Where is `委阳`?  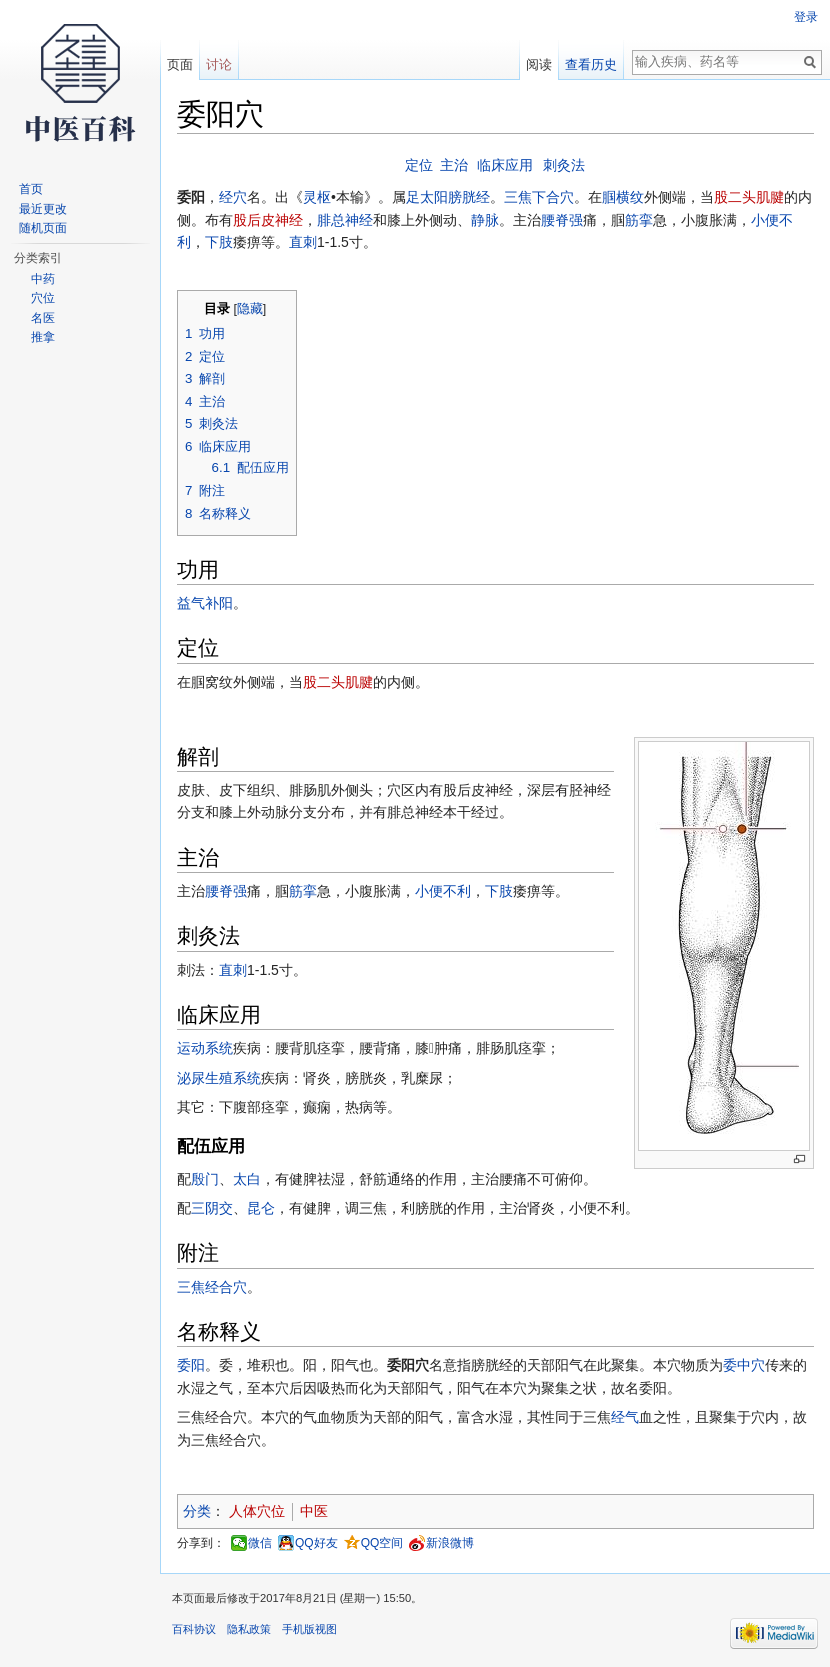 委阳 is located at coordinates (191, 1365).